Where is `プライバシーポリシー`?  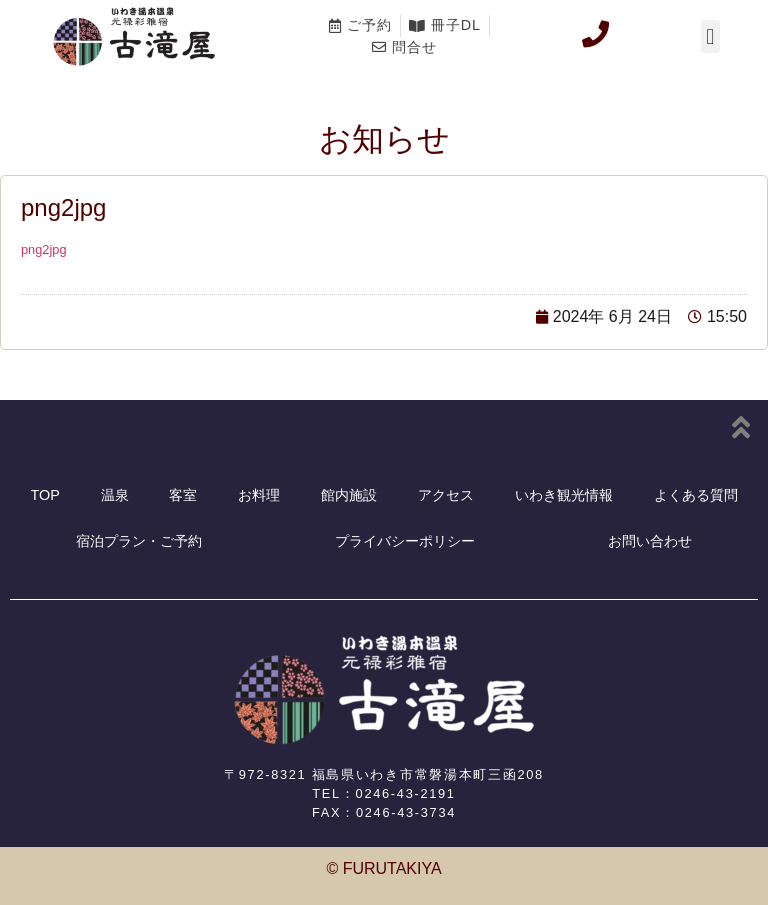
プライバシーポリシー is located at coordinates (405, 541).